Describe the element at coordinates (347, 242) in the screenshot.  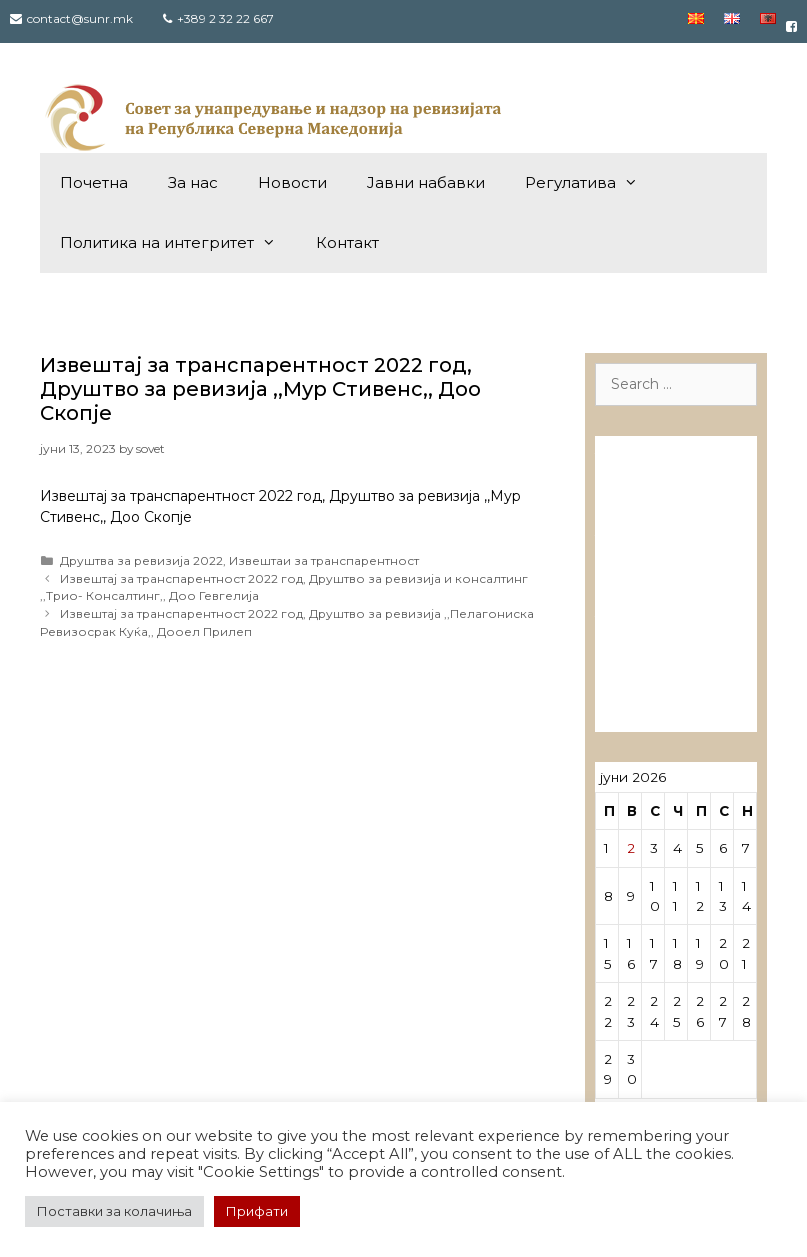
I see `Контакт` at that location.